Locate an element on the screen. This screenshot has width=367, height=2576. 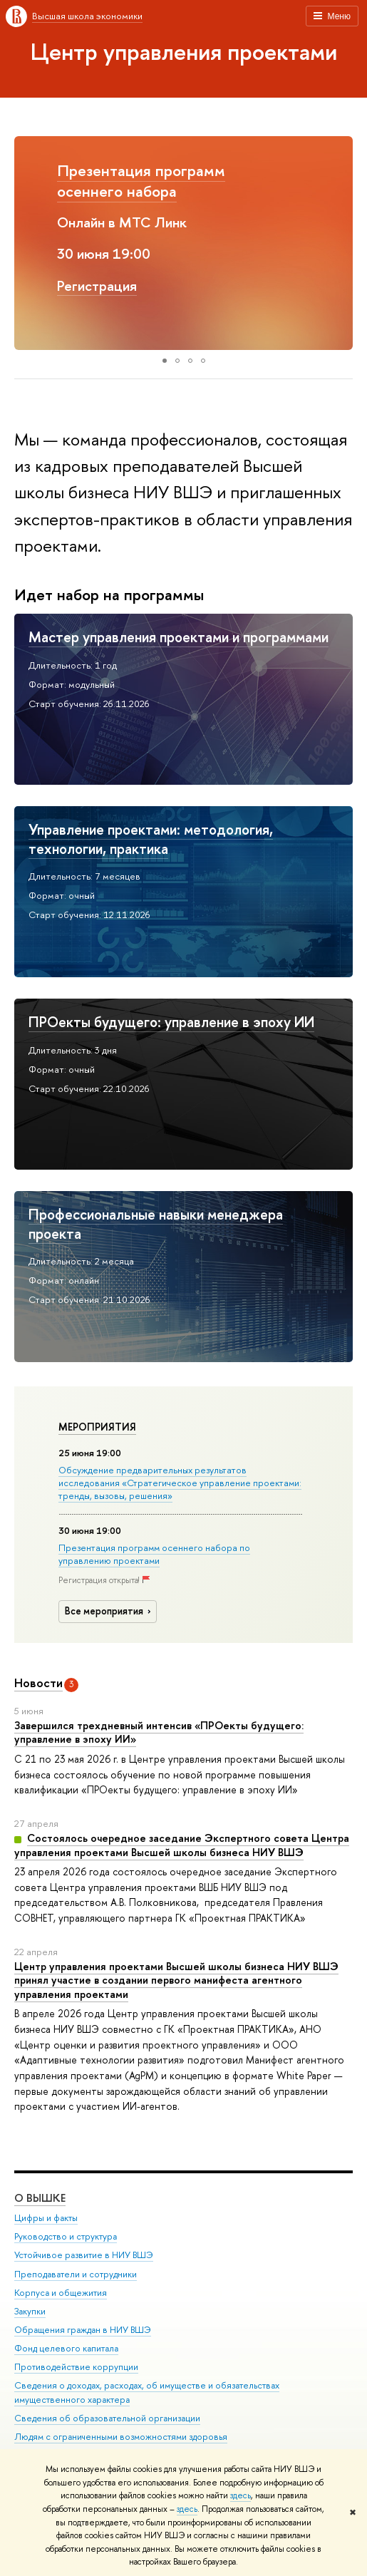
ПРОекты будущего: управление в эпоху ИИ is located at coordinates (171, 1021).